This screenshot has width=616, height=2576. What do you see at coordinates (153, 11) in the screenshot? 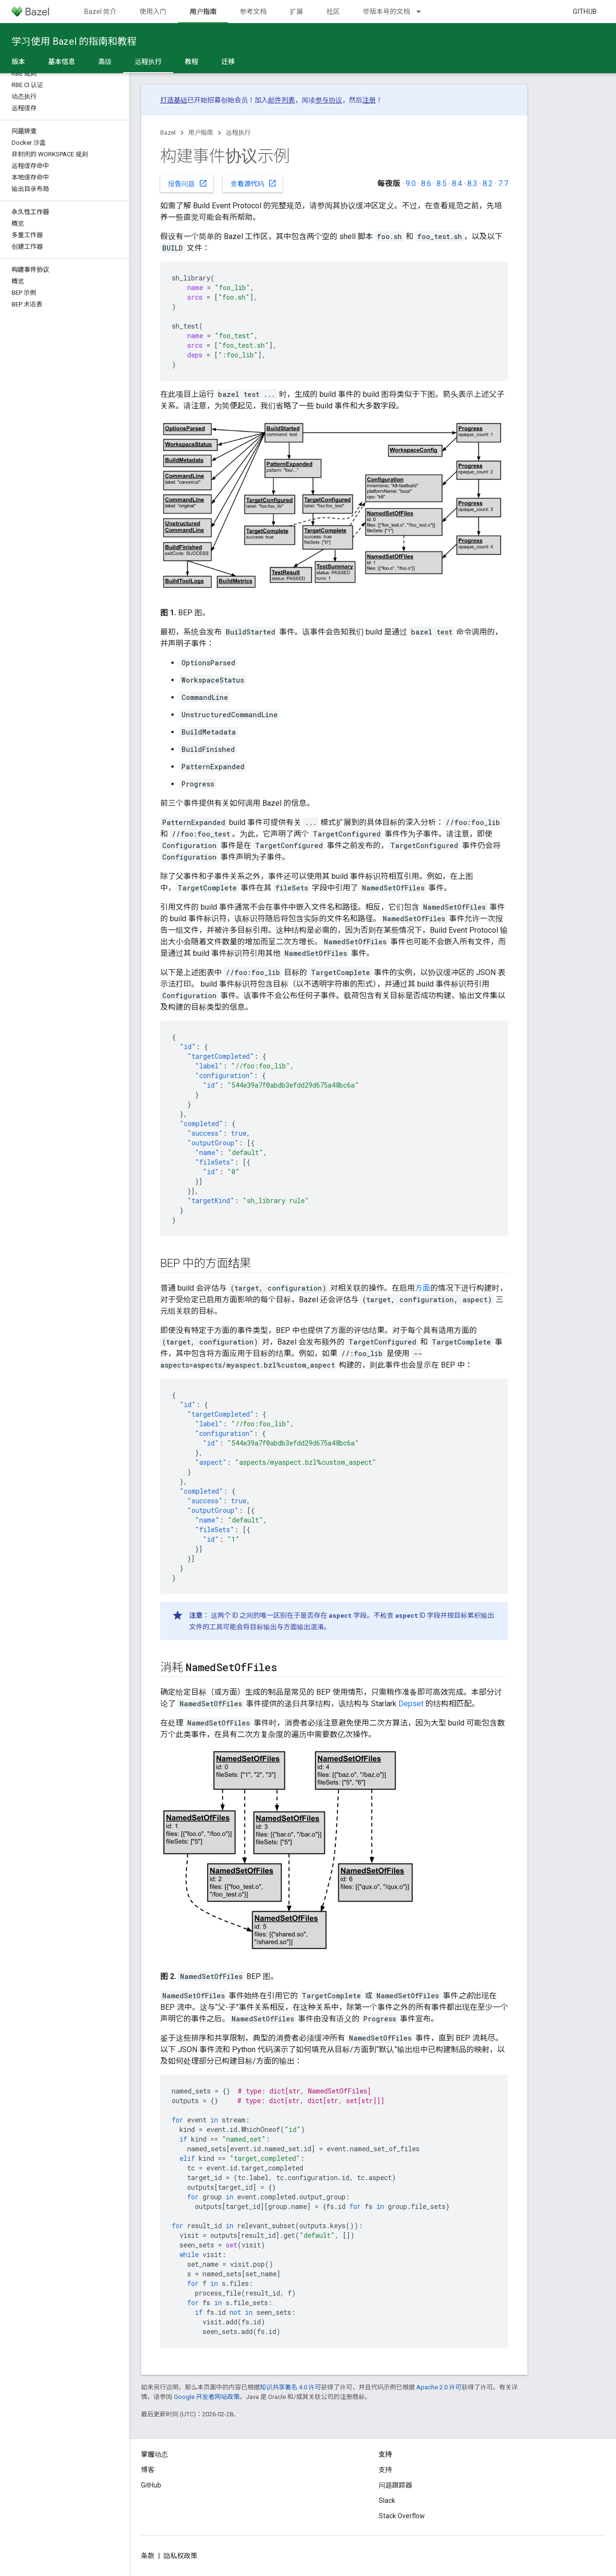
I see `使用入门` at bounding box center [153, 11].